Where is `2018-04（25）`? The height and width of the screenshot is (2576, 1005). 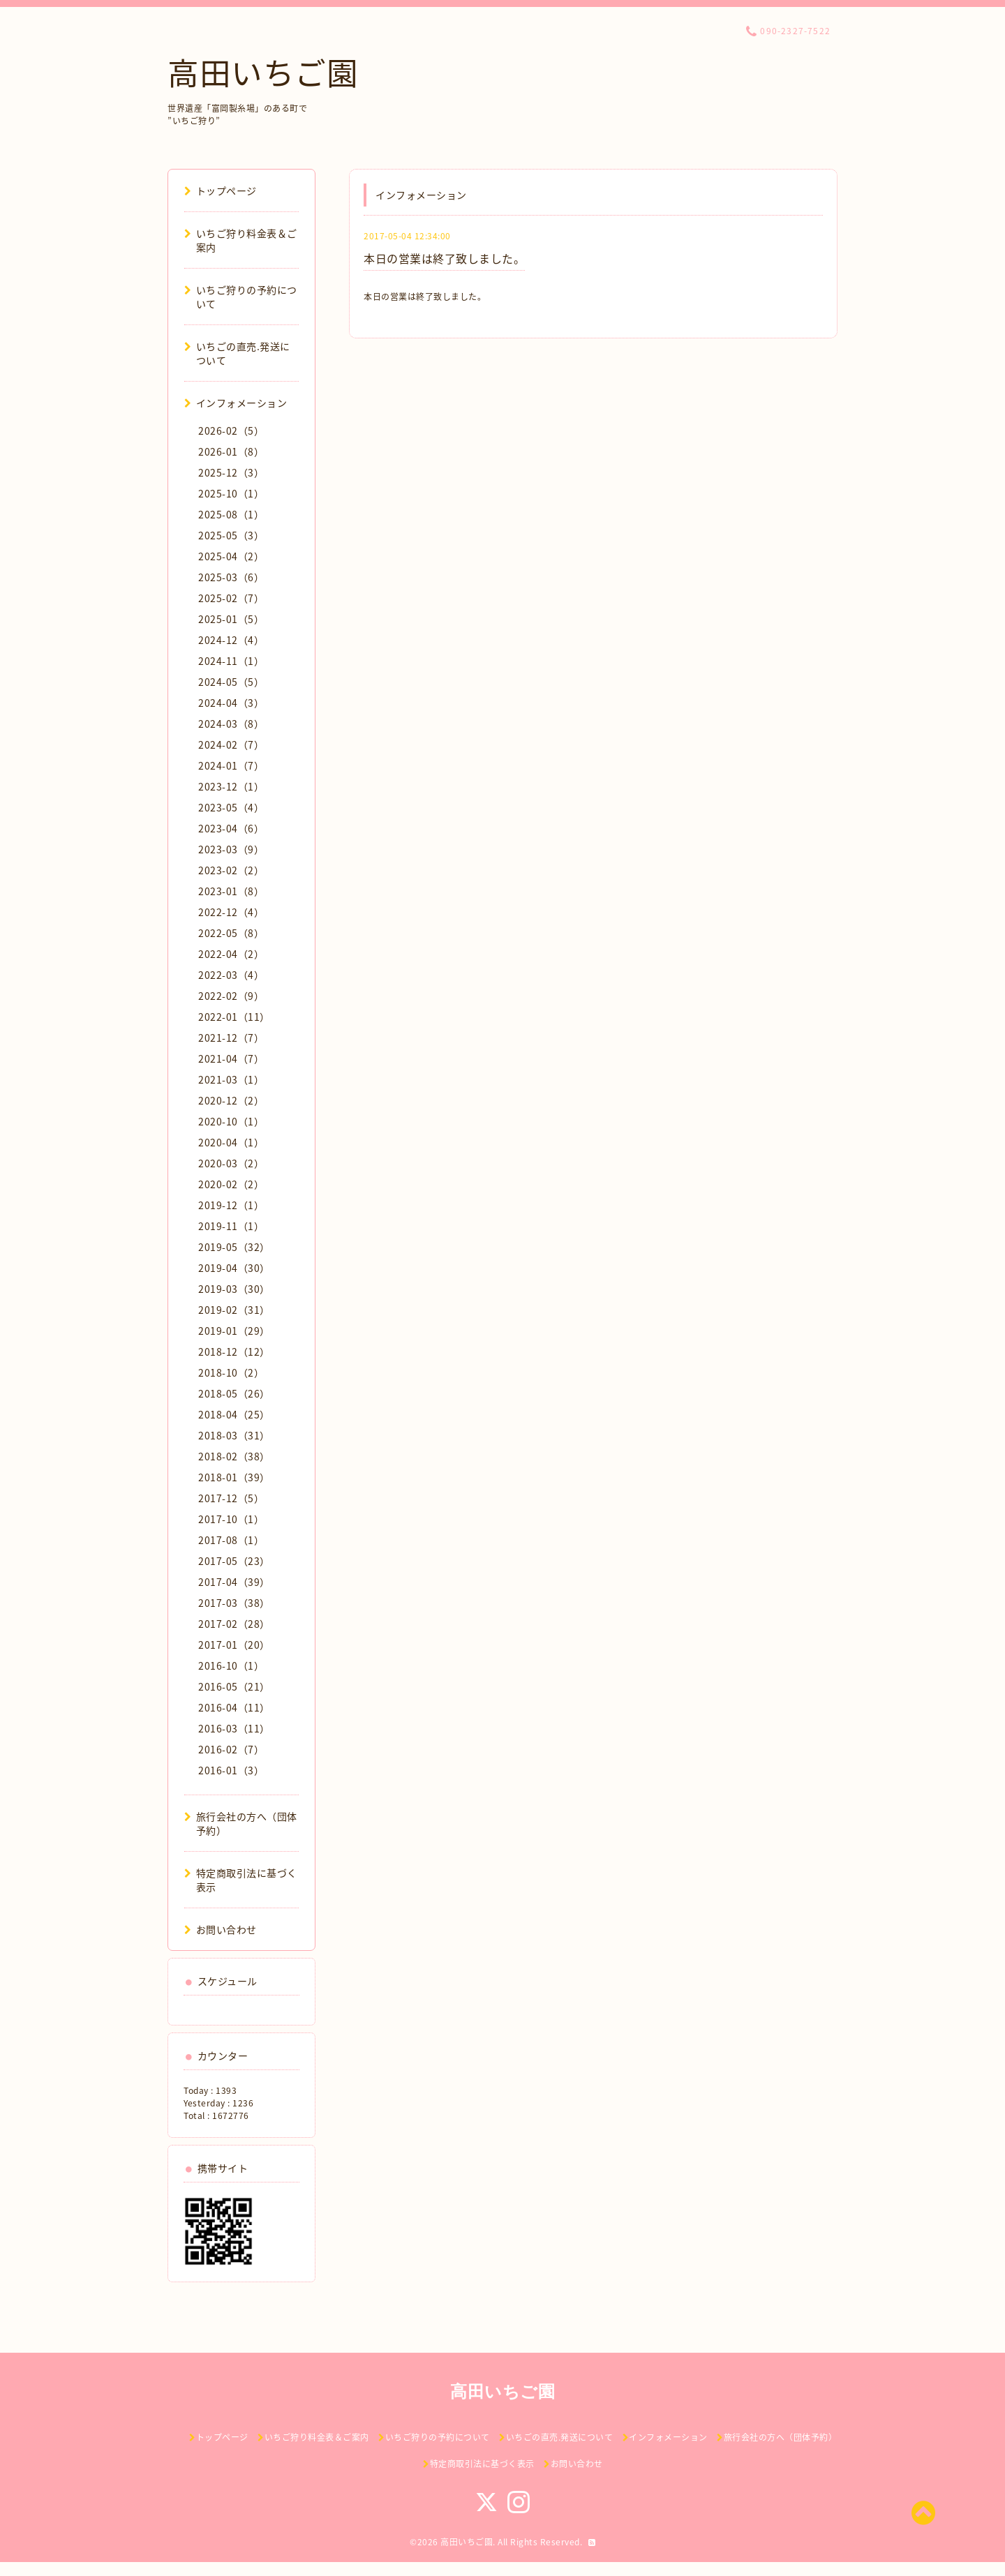 2018-04（25） is located at coordinates (234, 1414).